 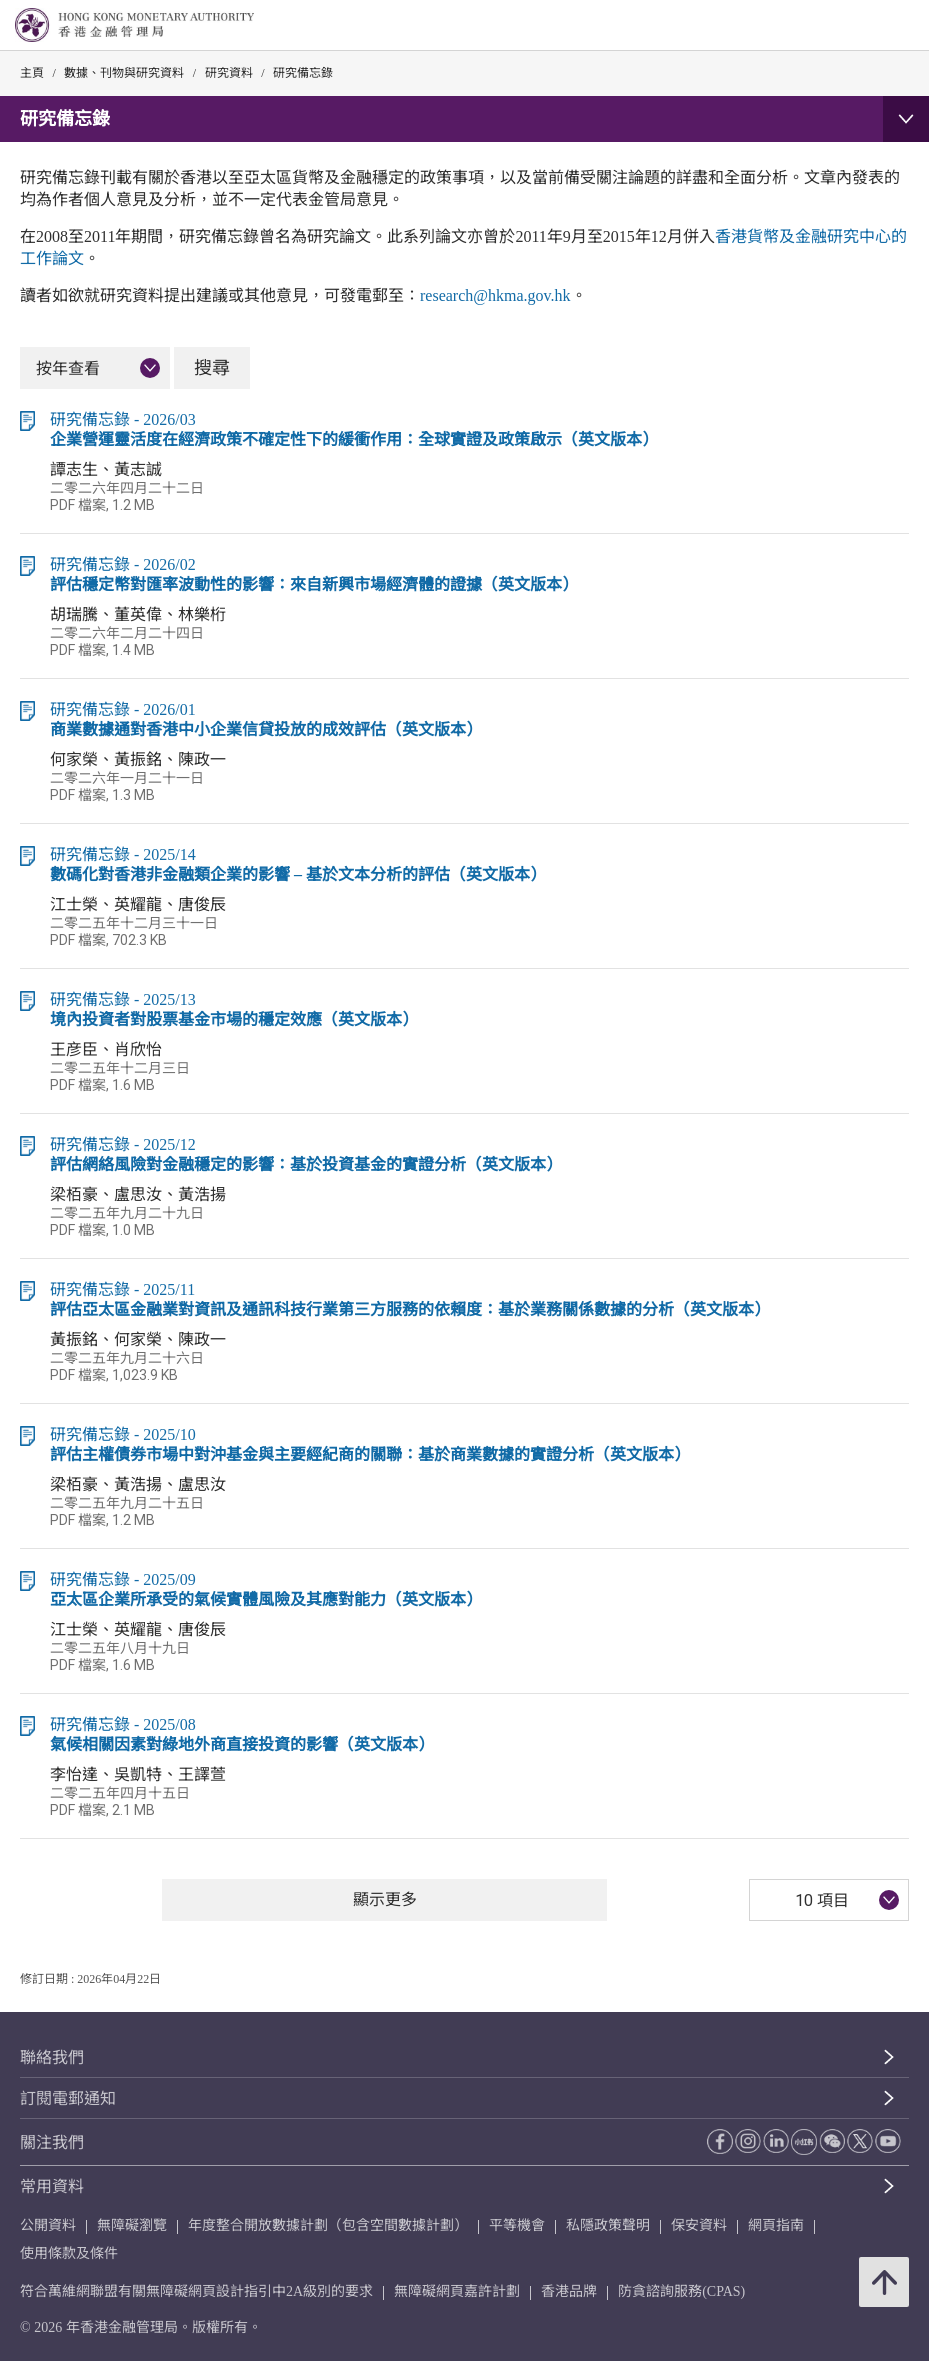 What do you see at coordinates (52, 2186) in the screenshot?
I see `常用資料` at bounding box center [52, 2186].